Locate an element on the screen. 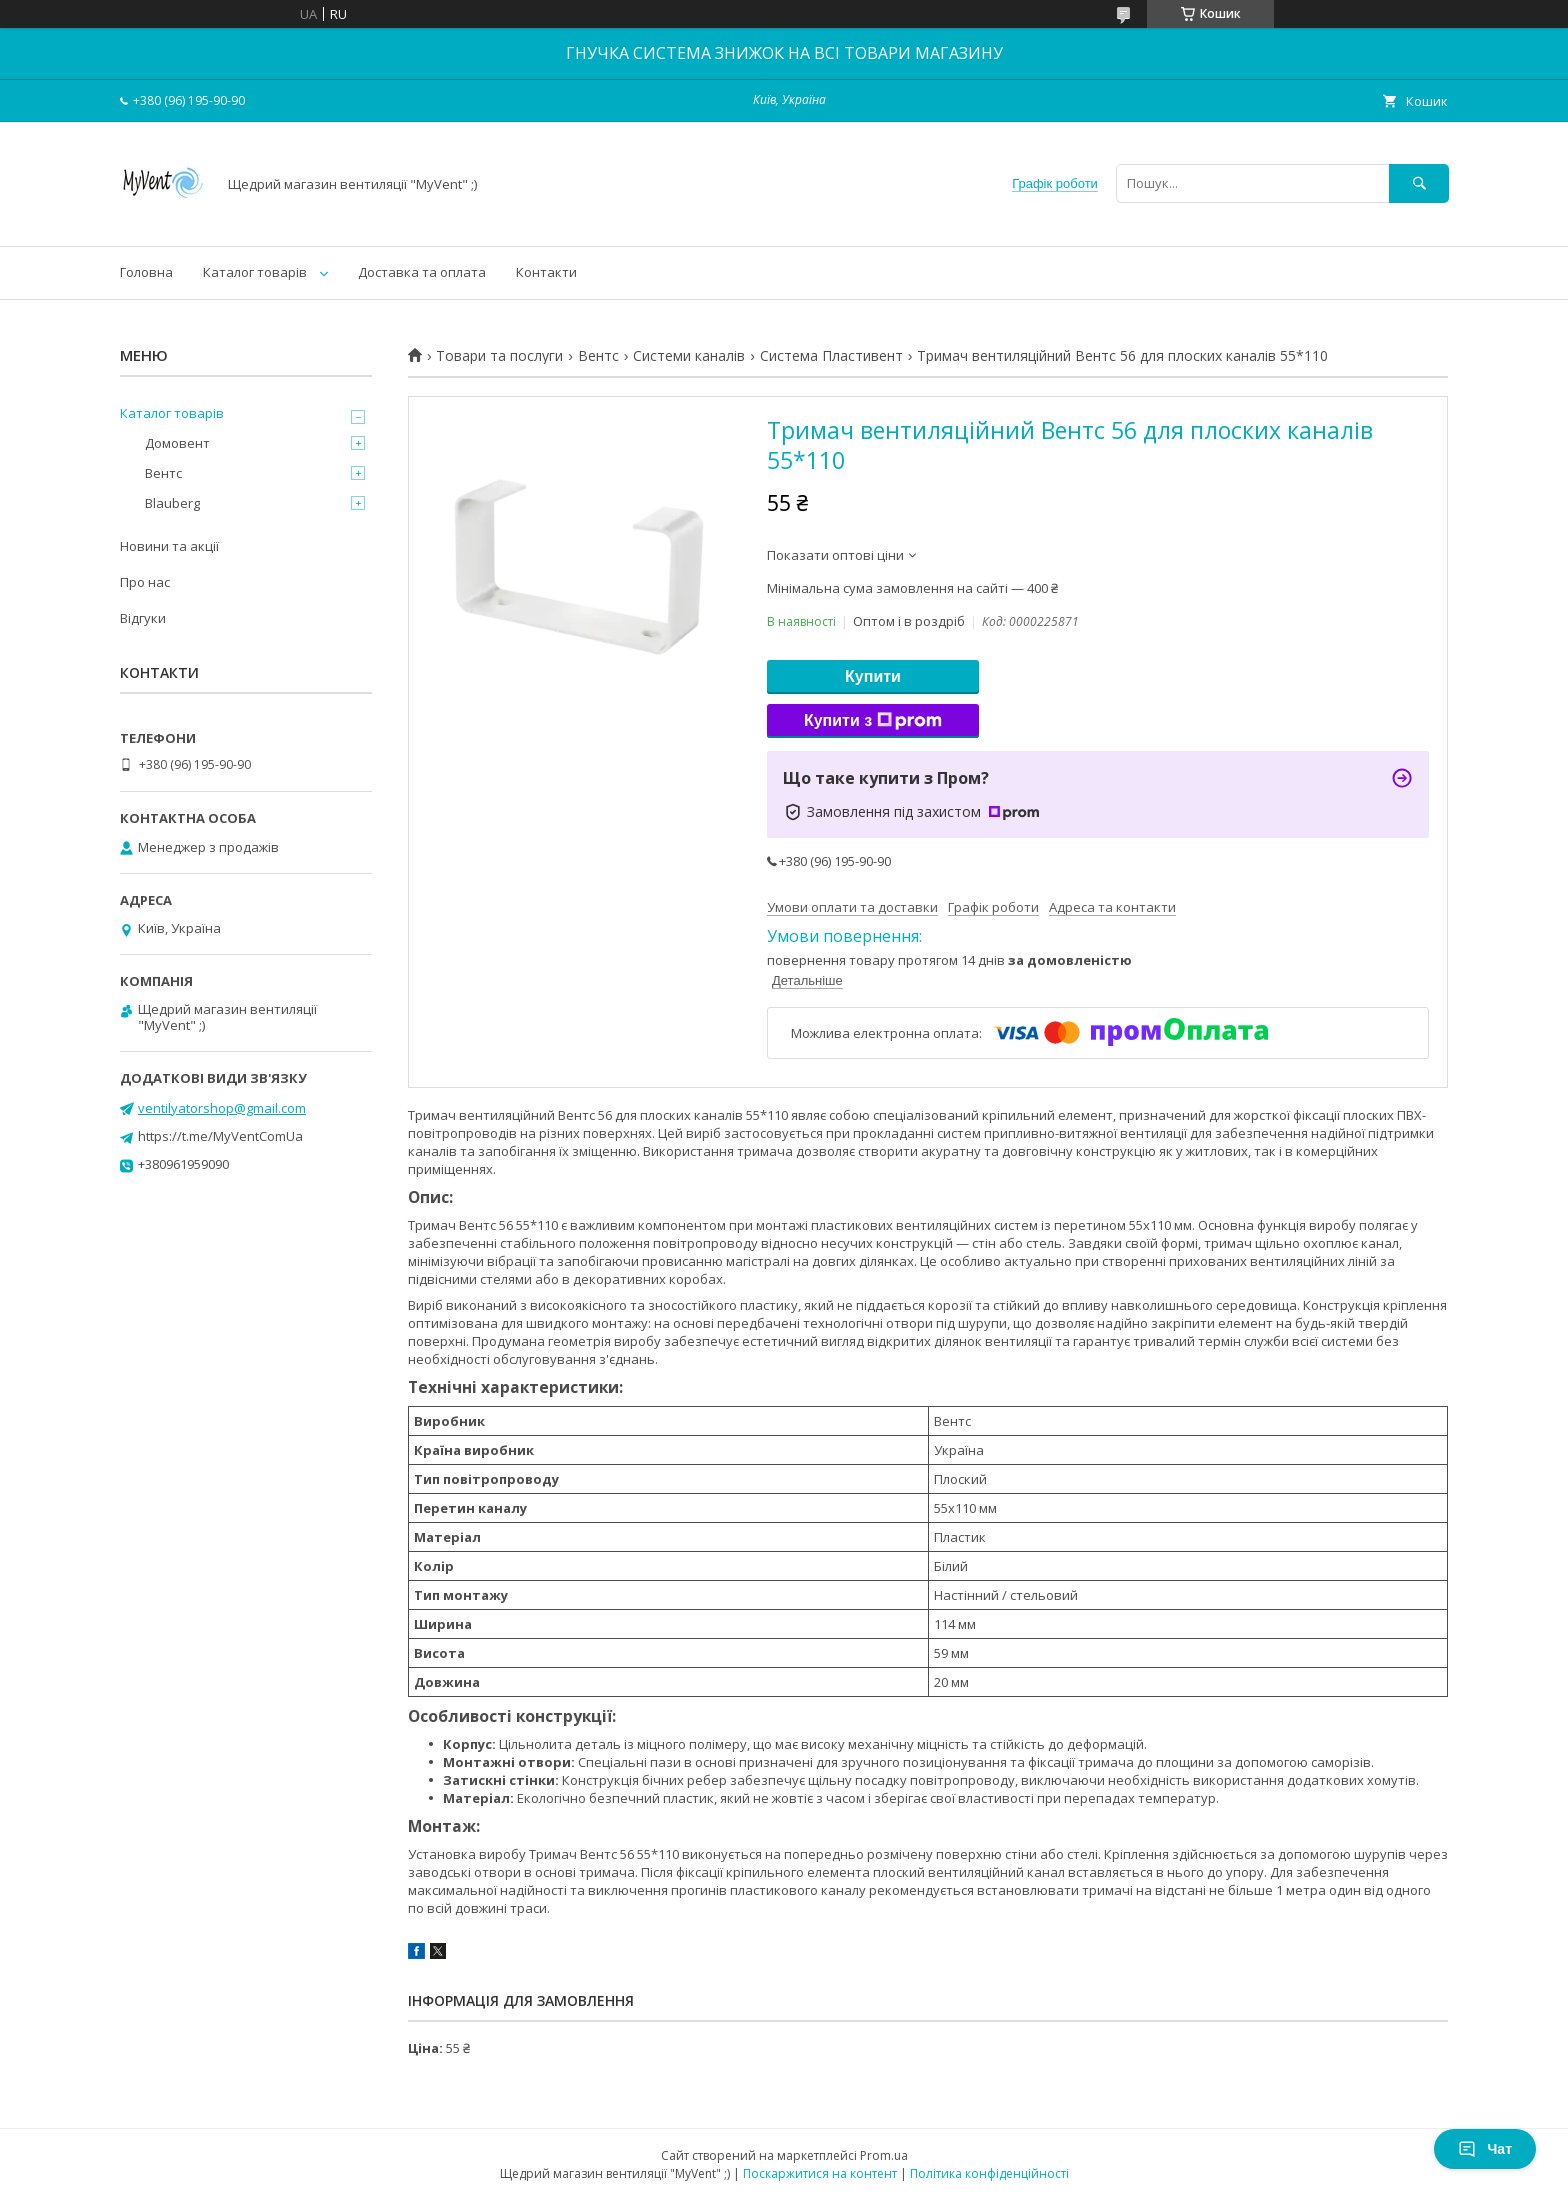 The image size is (1568, 2201). ventilyatorshop@gmail.com is located at coordinates (222, 1108).